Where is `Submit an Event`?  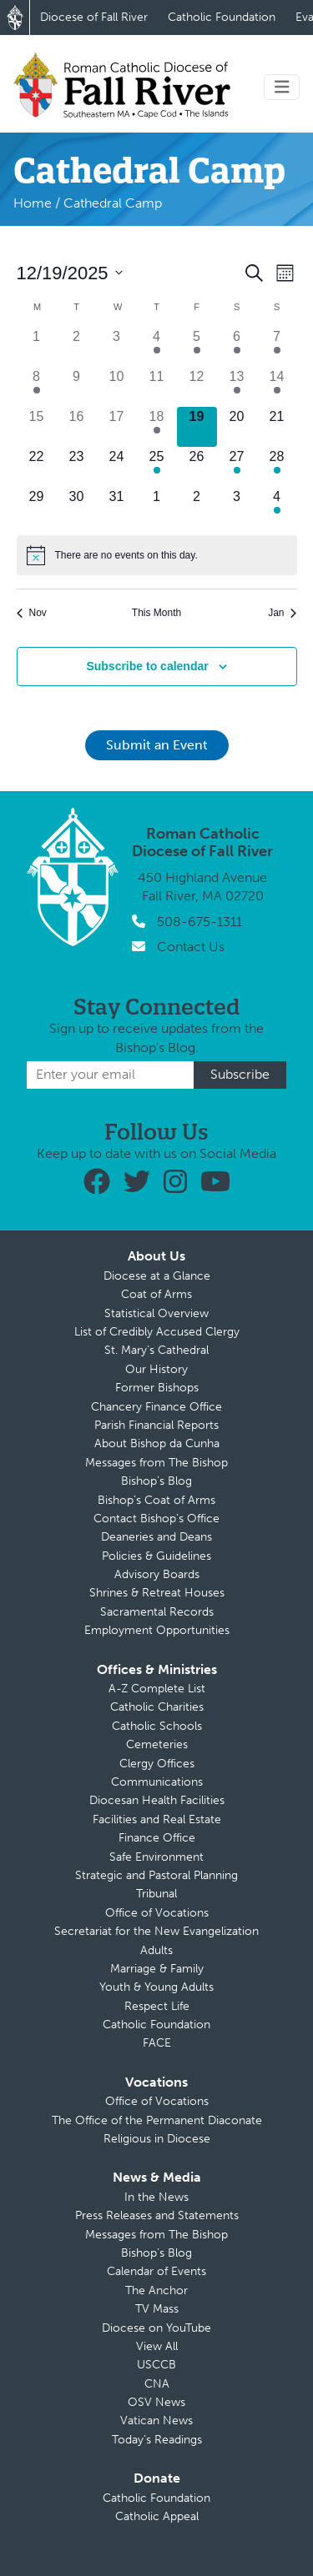 Submit an Event is located at coordinates (157, 745).